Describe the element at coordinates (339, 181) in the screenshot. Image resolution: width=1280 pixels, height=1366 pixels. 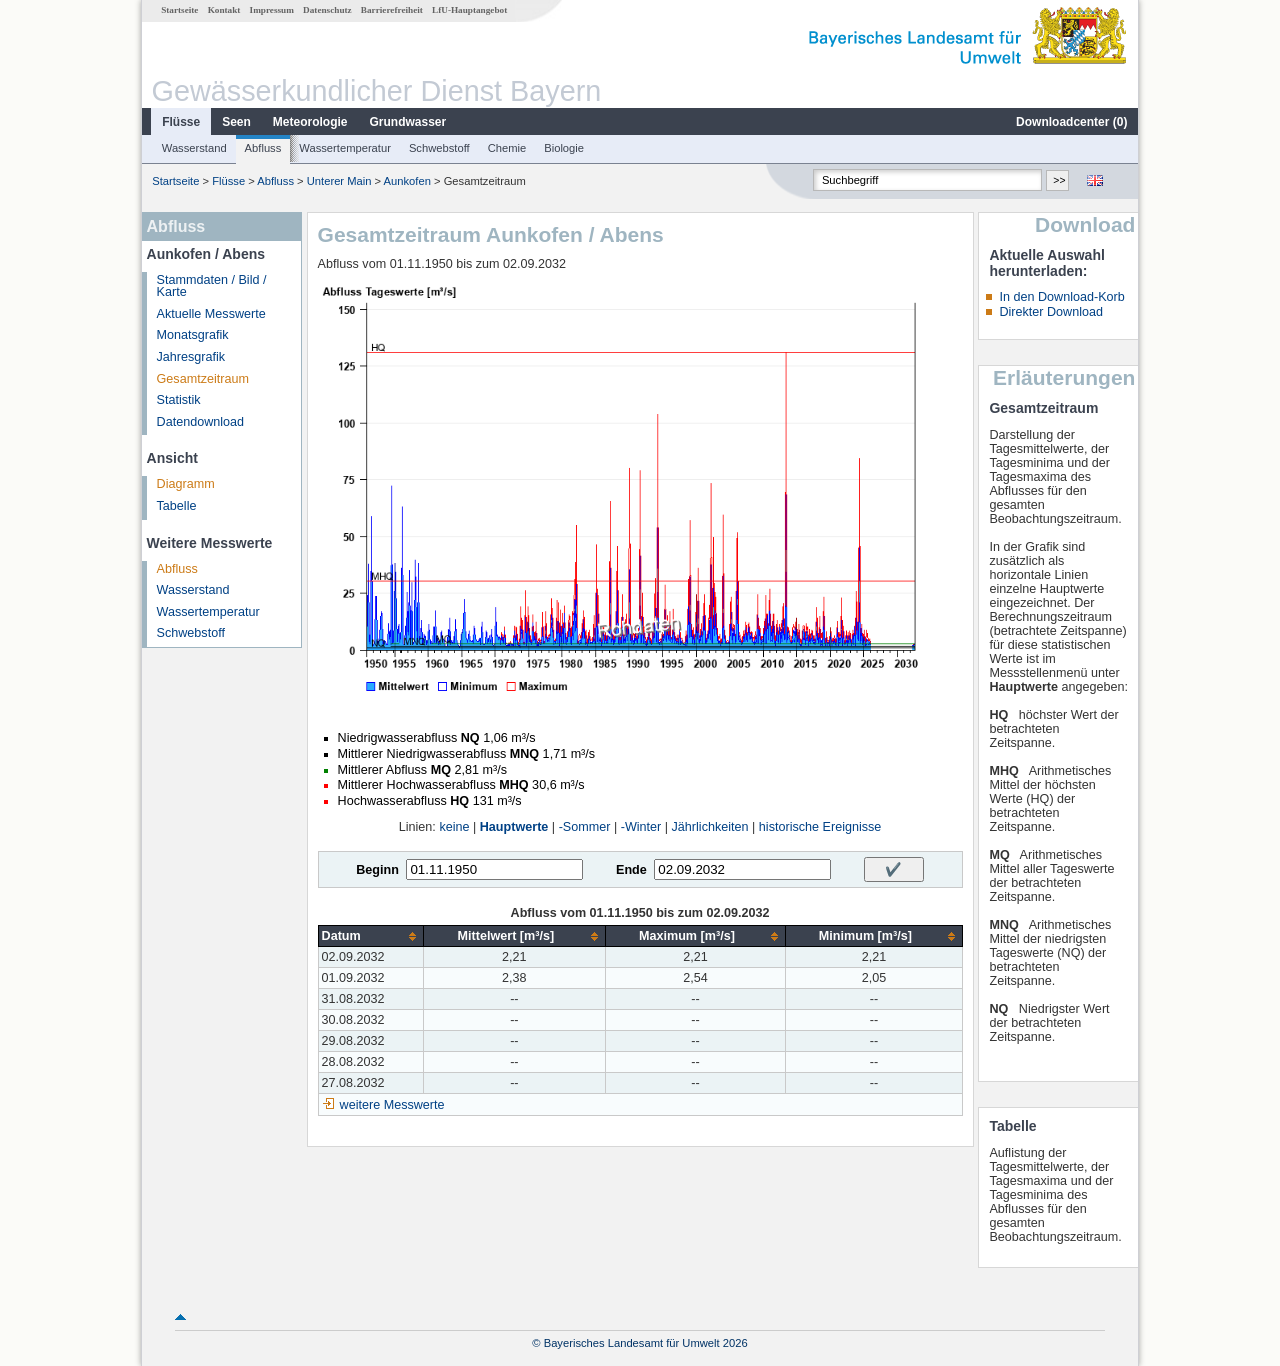
I see `Unterer Main` at that location.